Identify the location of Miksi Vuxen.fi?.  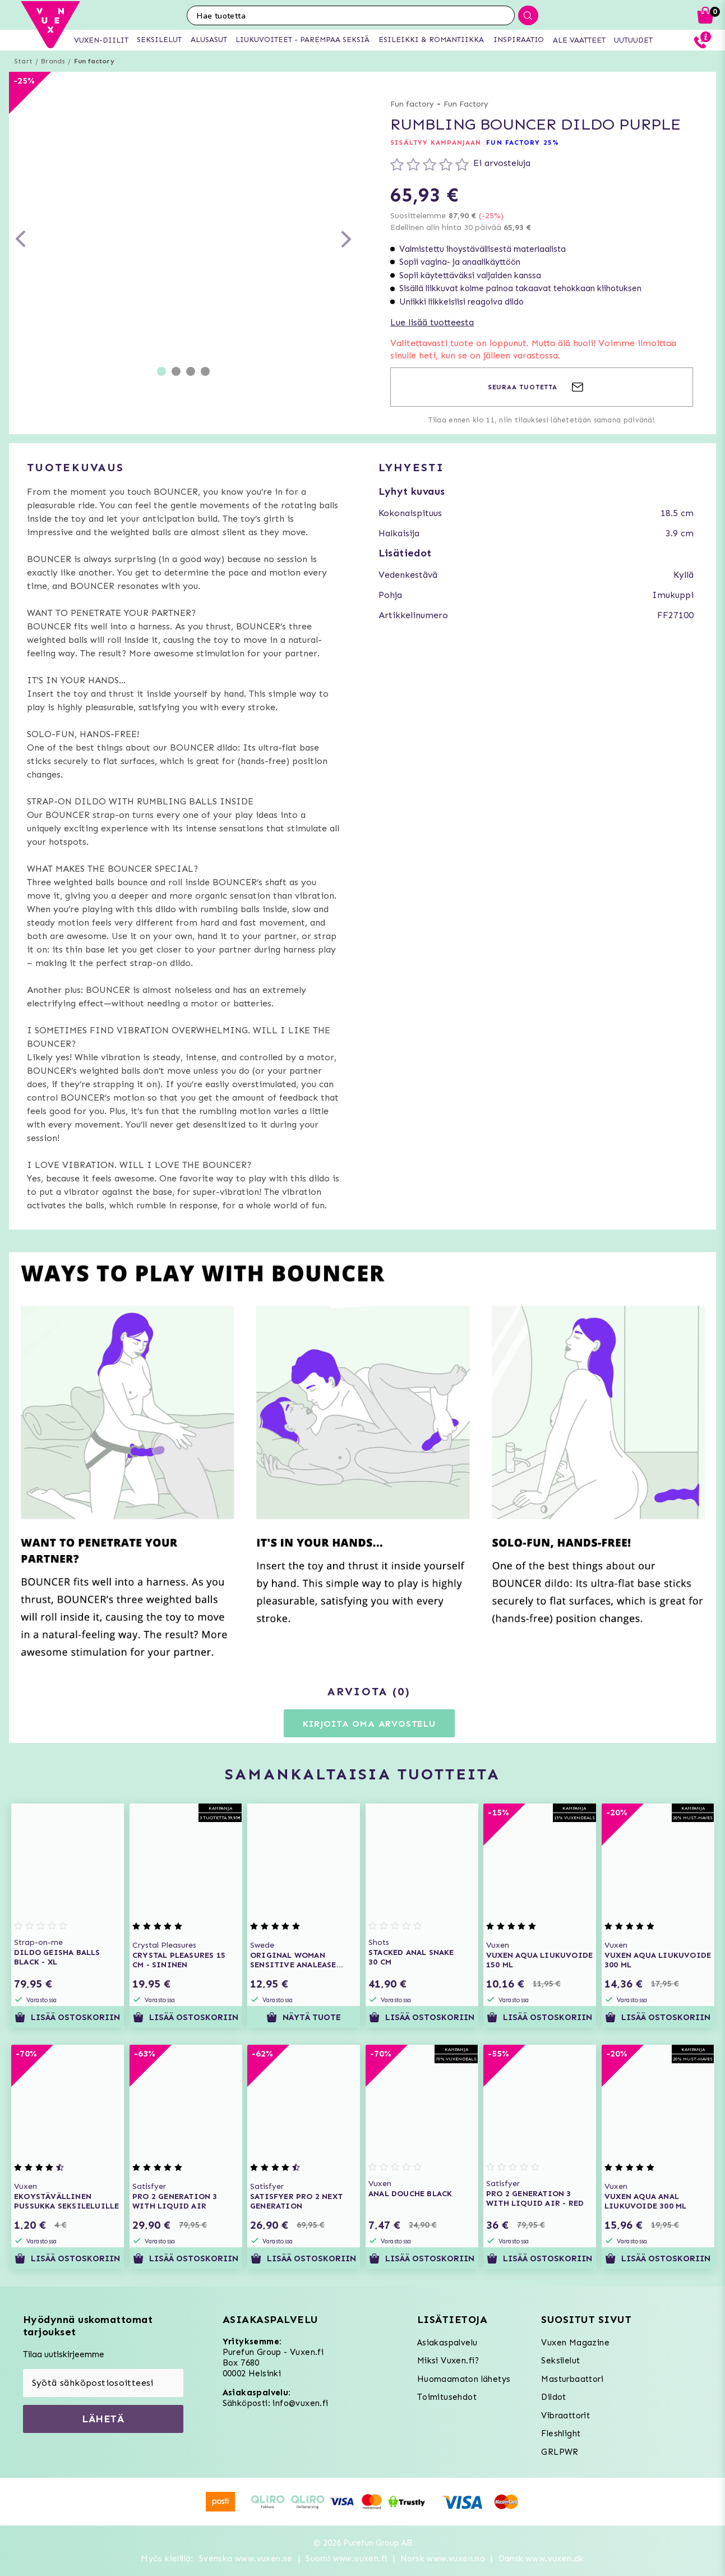
(448, 2361).